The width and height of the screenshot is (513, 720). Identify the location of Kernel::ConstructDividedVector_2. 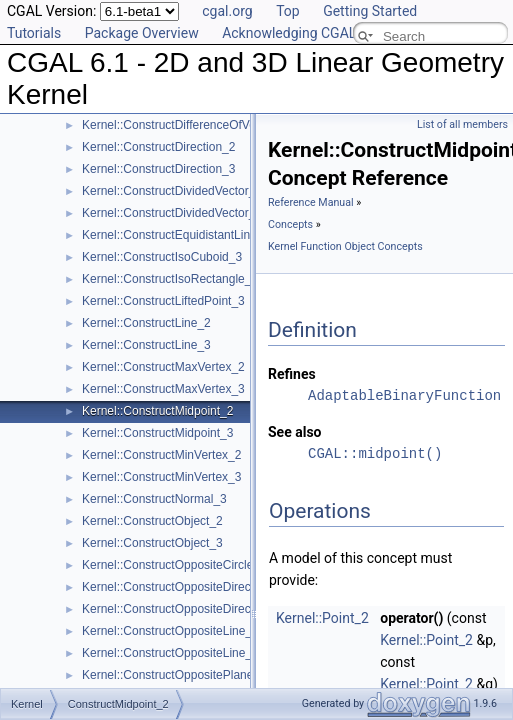
(172, 191).